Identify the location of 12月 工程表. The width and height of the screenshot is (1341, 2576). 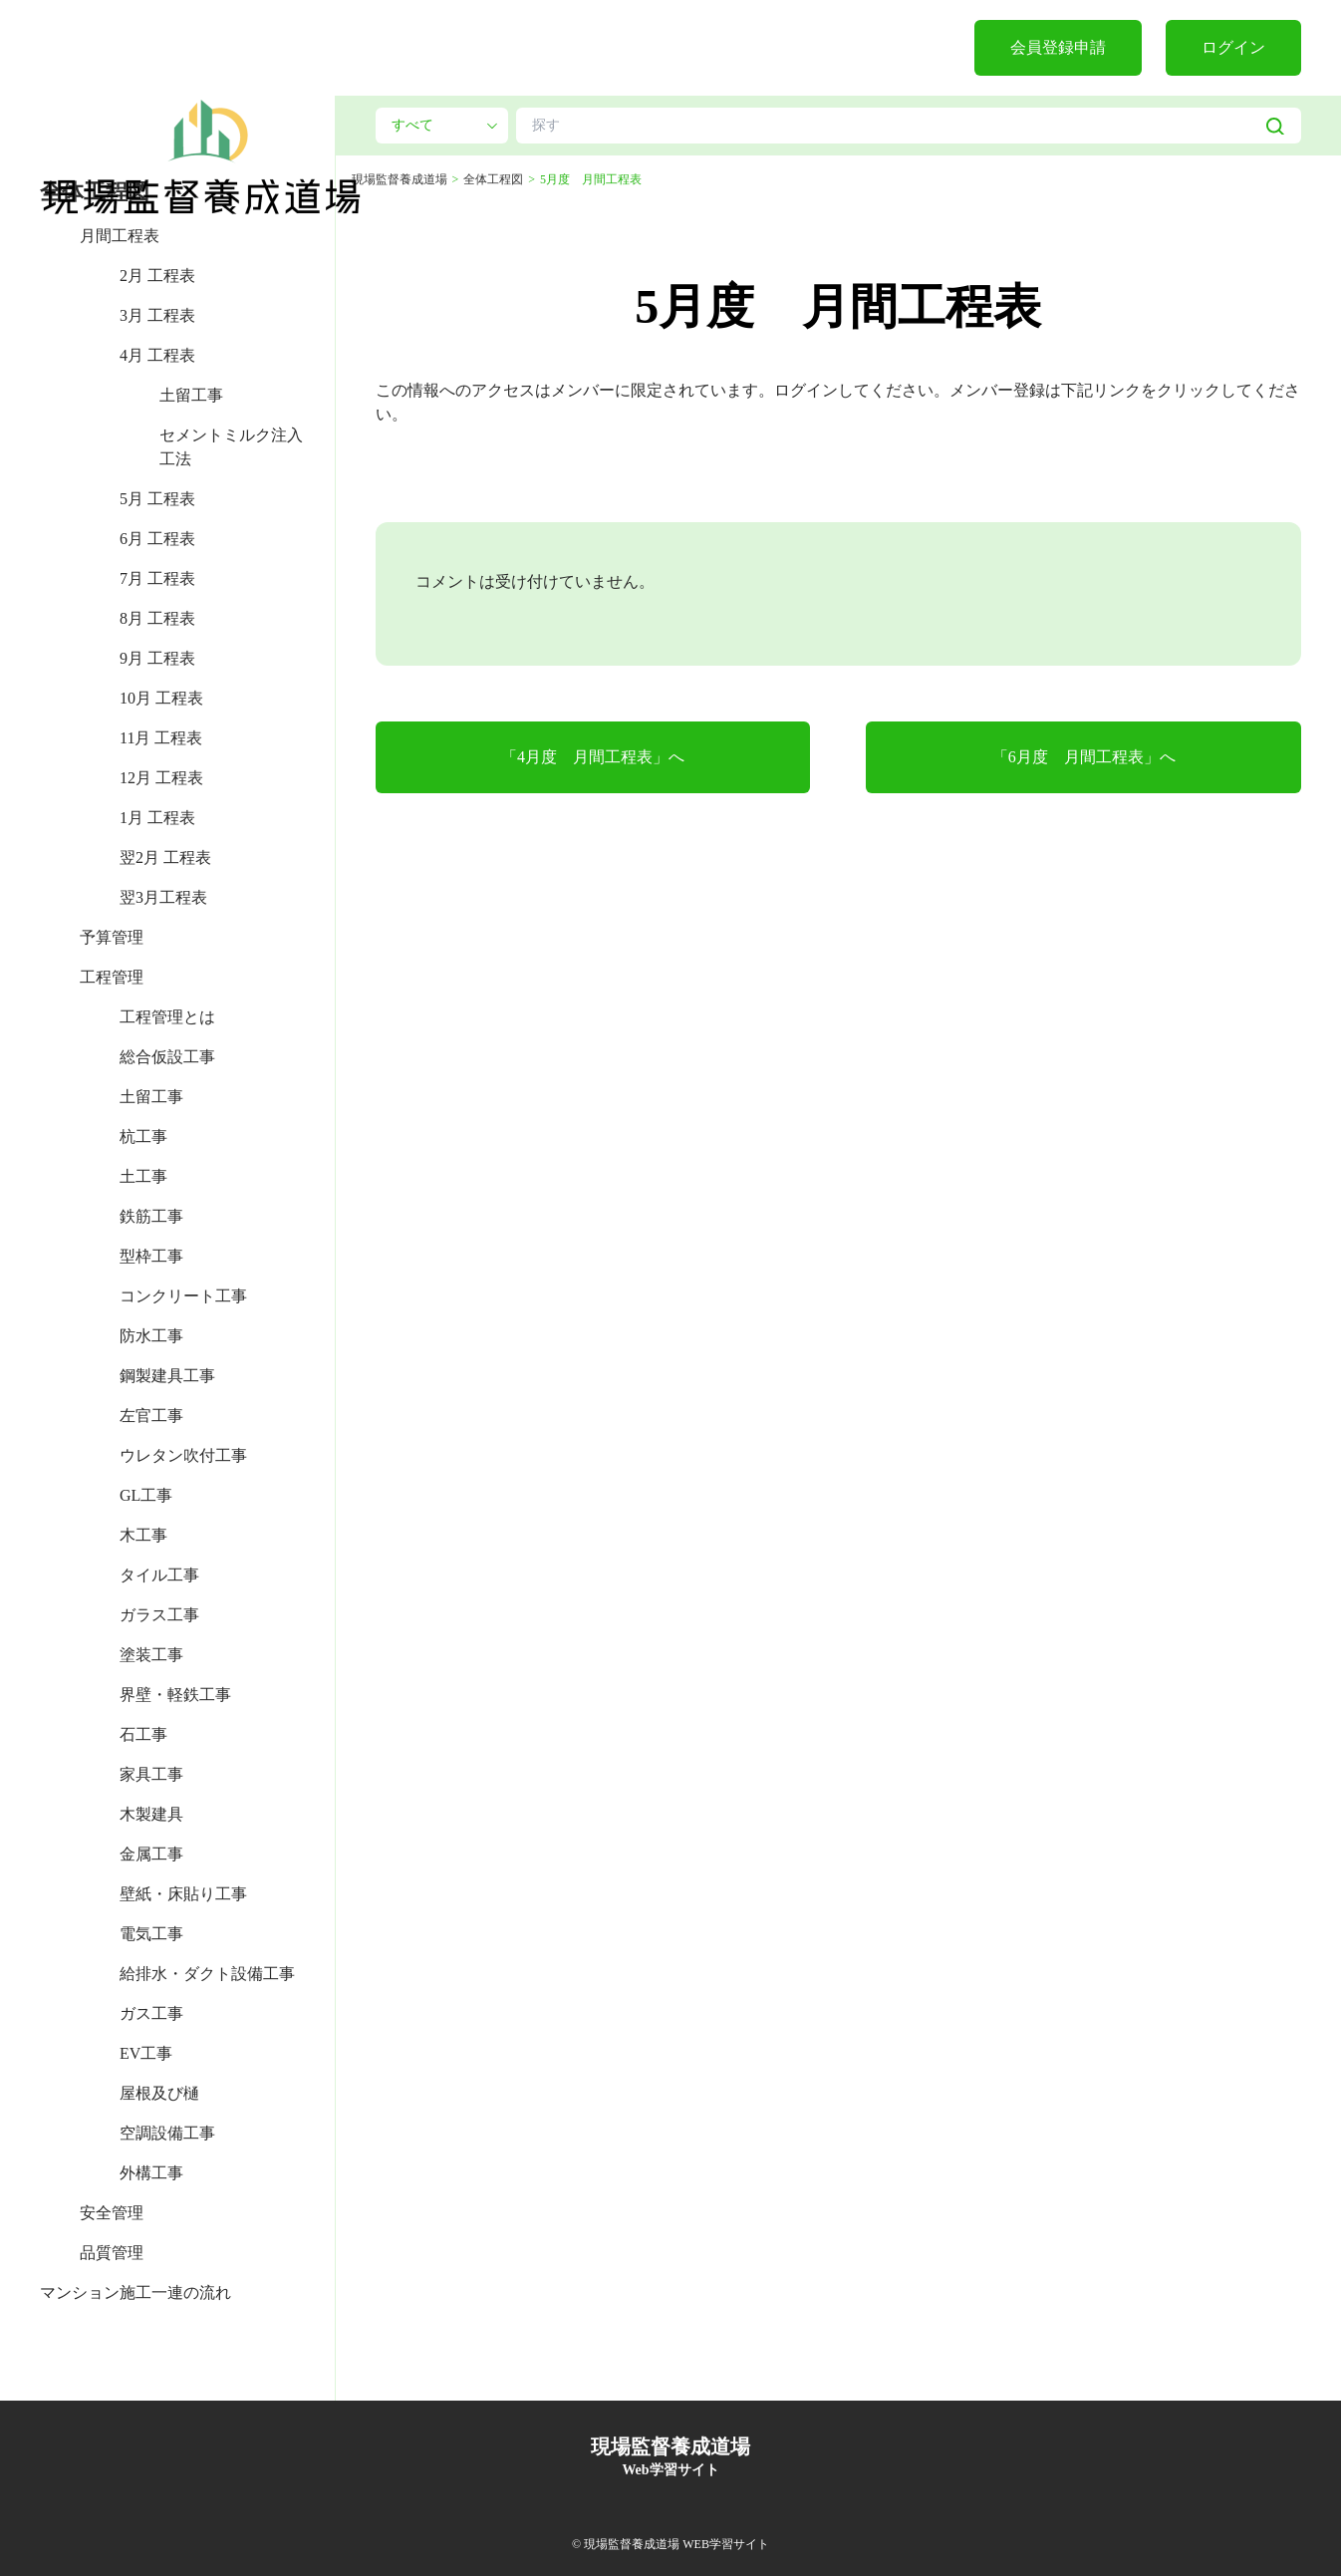
(161, 777).